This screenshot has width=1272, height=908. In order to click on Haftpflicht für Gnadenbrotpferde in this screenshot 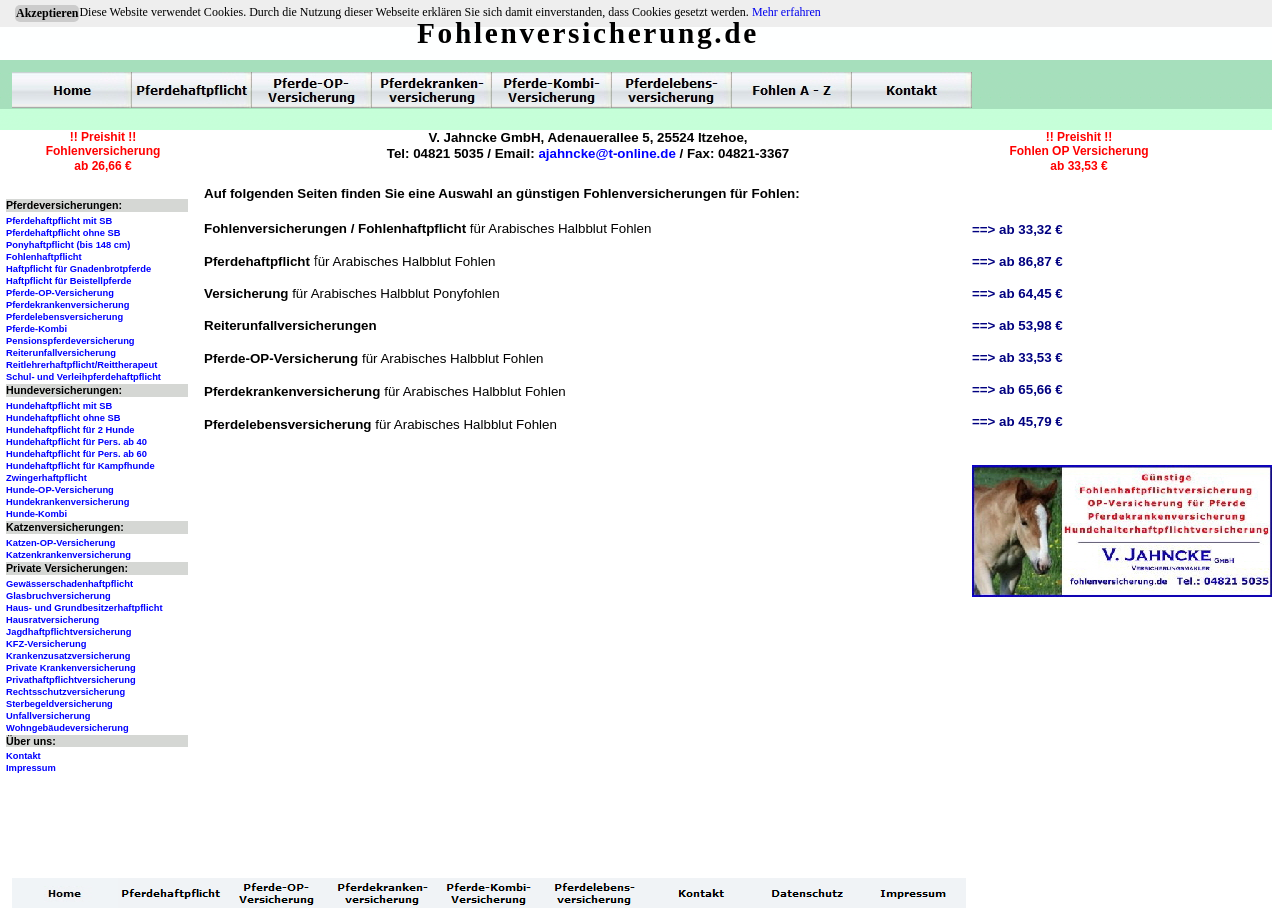, I will do `click(78, 269)`.